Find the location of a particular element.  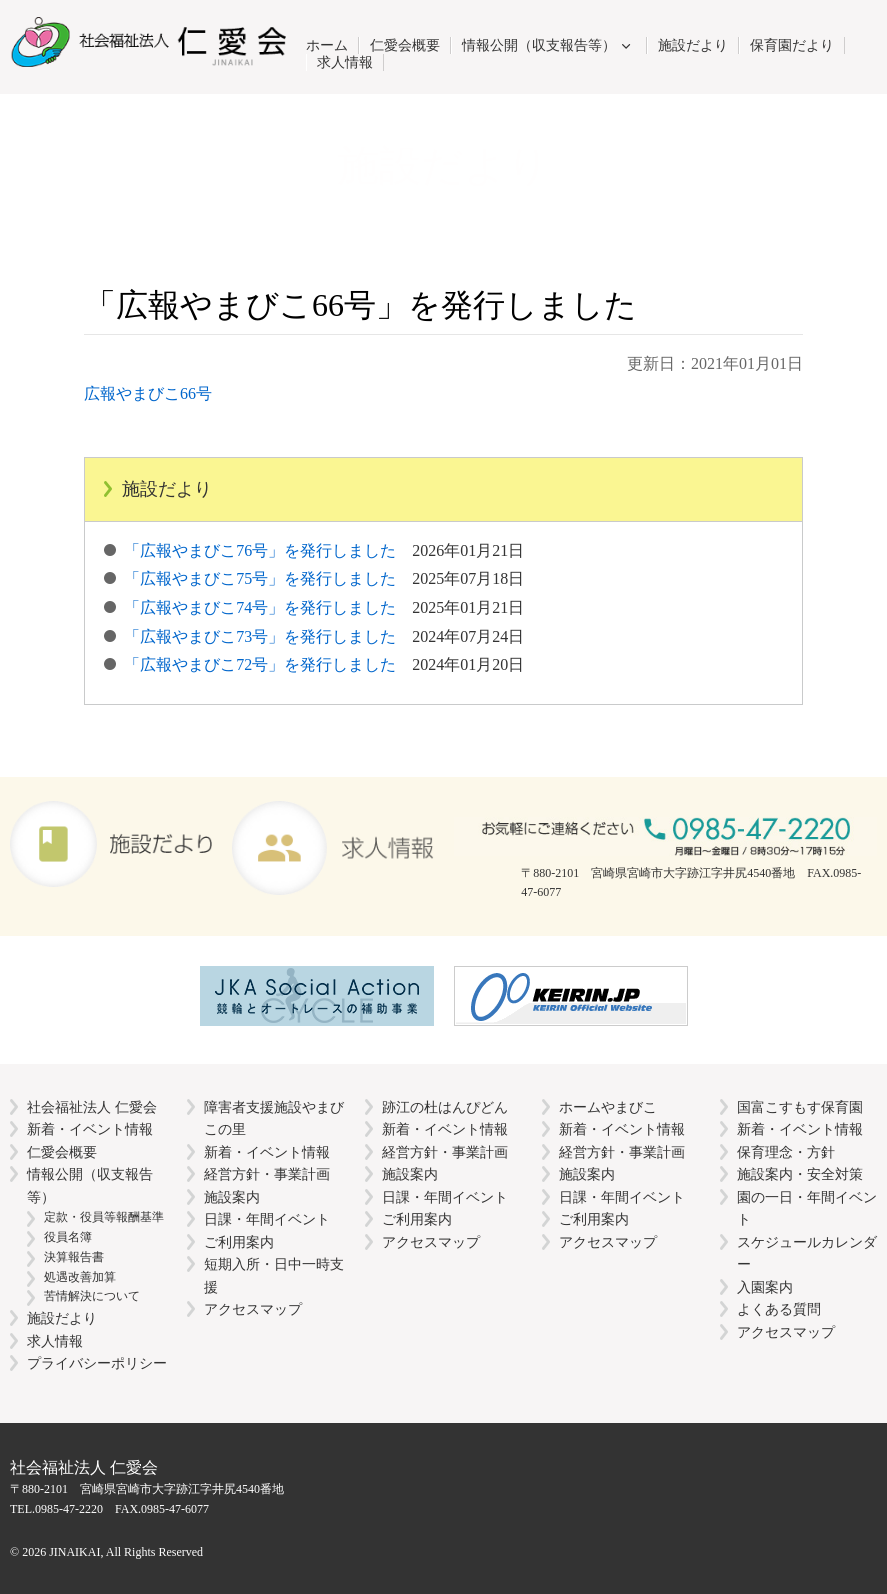

定款・役員等報酬基準 is located at coordinates (104, 1217).